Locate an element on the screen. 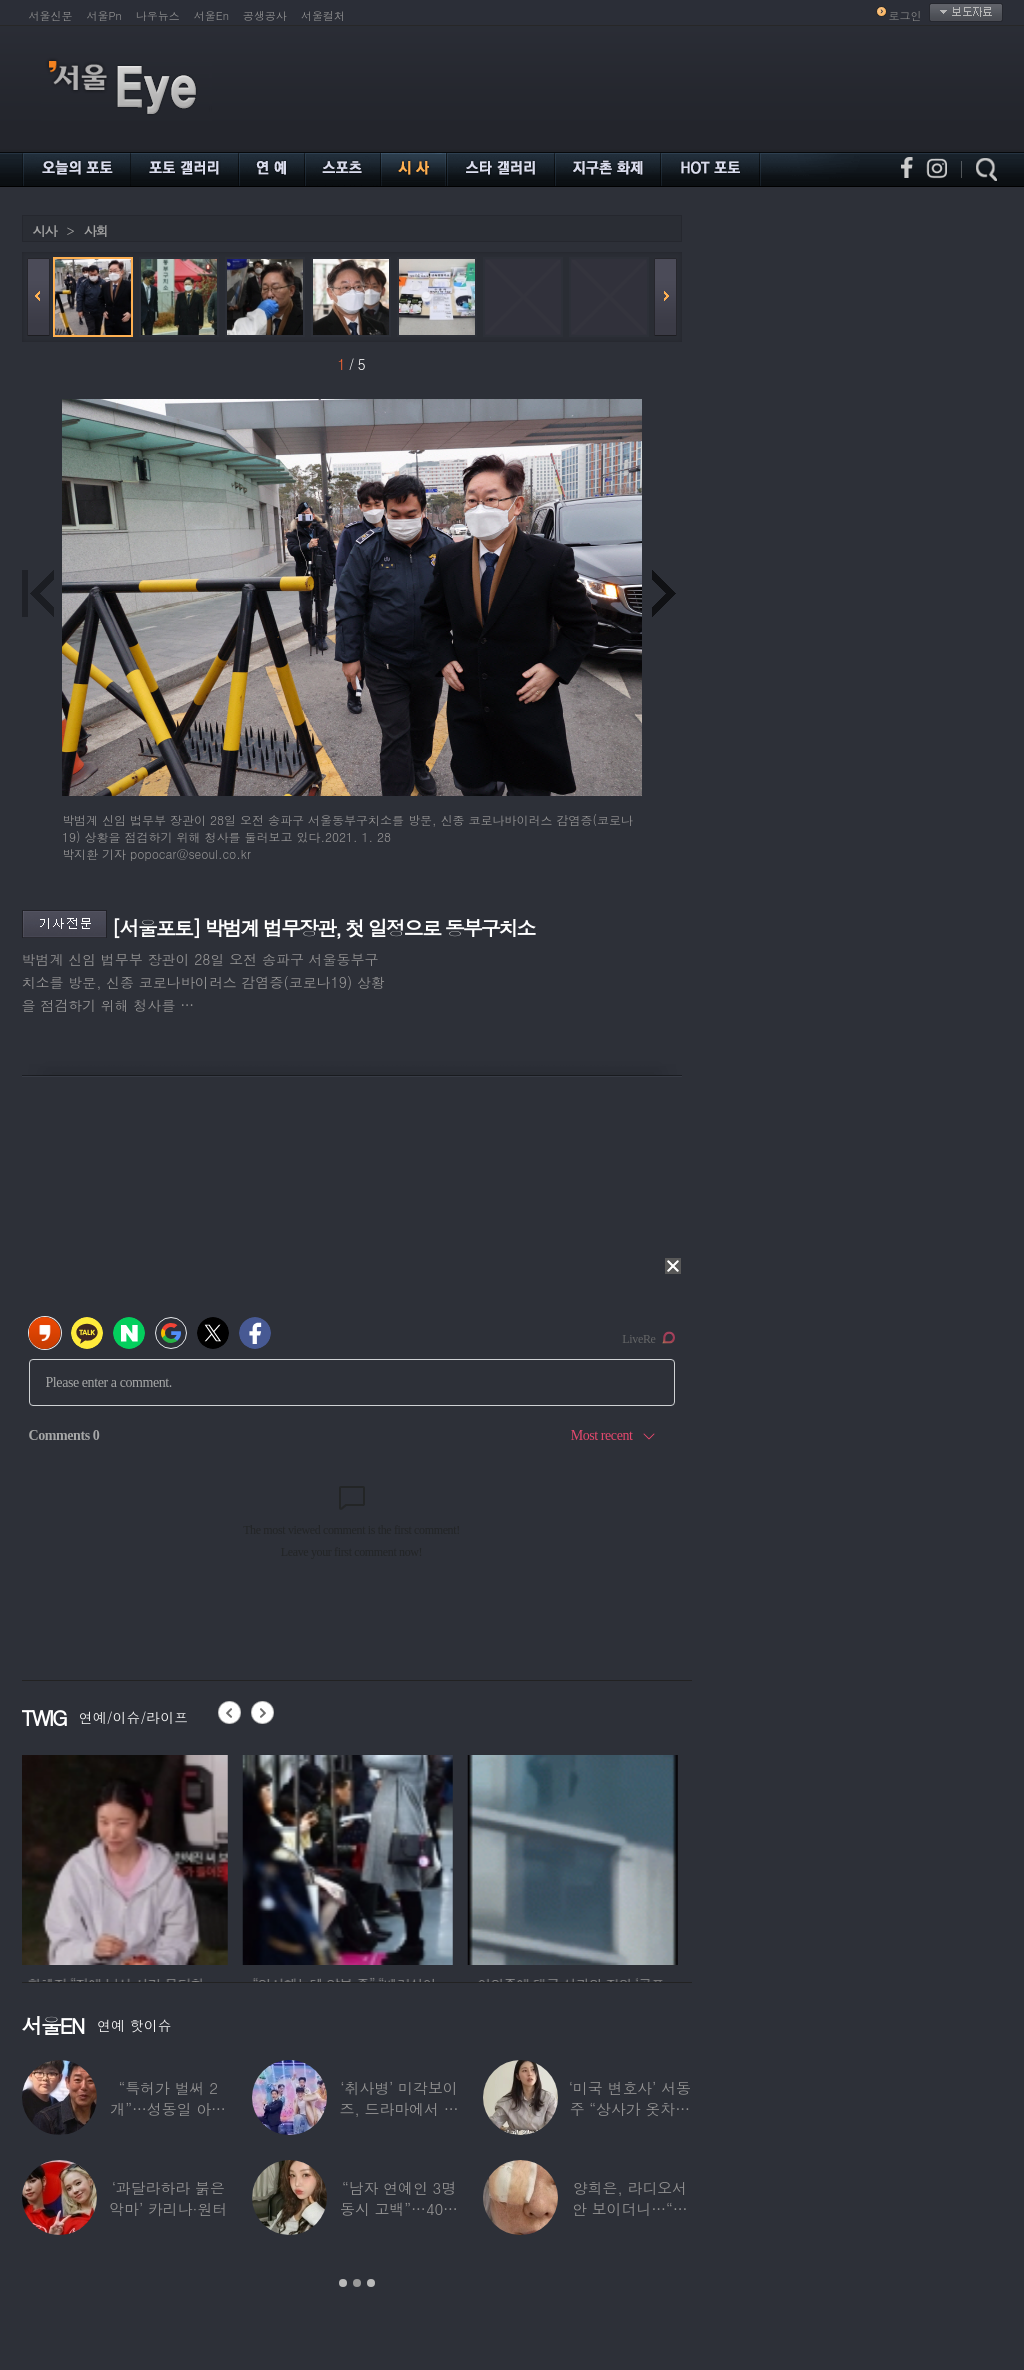 The image size is (1024, 2370). 서울En is located at coordinates (211, 15).